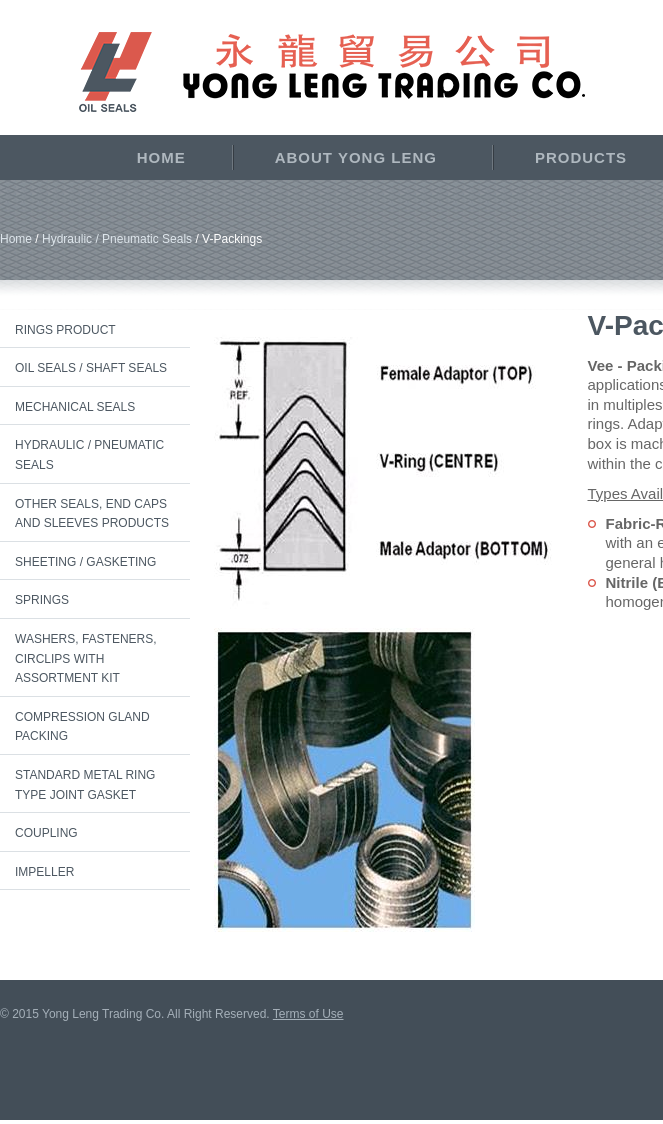 The width and height of the screenshot is (663, 1124). What do you see at coordinates (65, 330) in the screenshot?
I see `Rings Product` at bounding box center [65, 330].